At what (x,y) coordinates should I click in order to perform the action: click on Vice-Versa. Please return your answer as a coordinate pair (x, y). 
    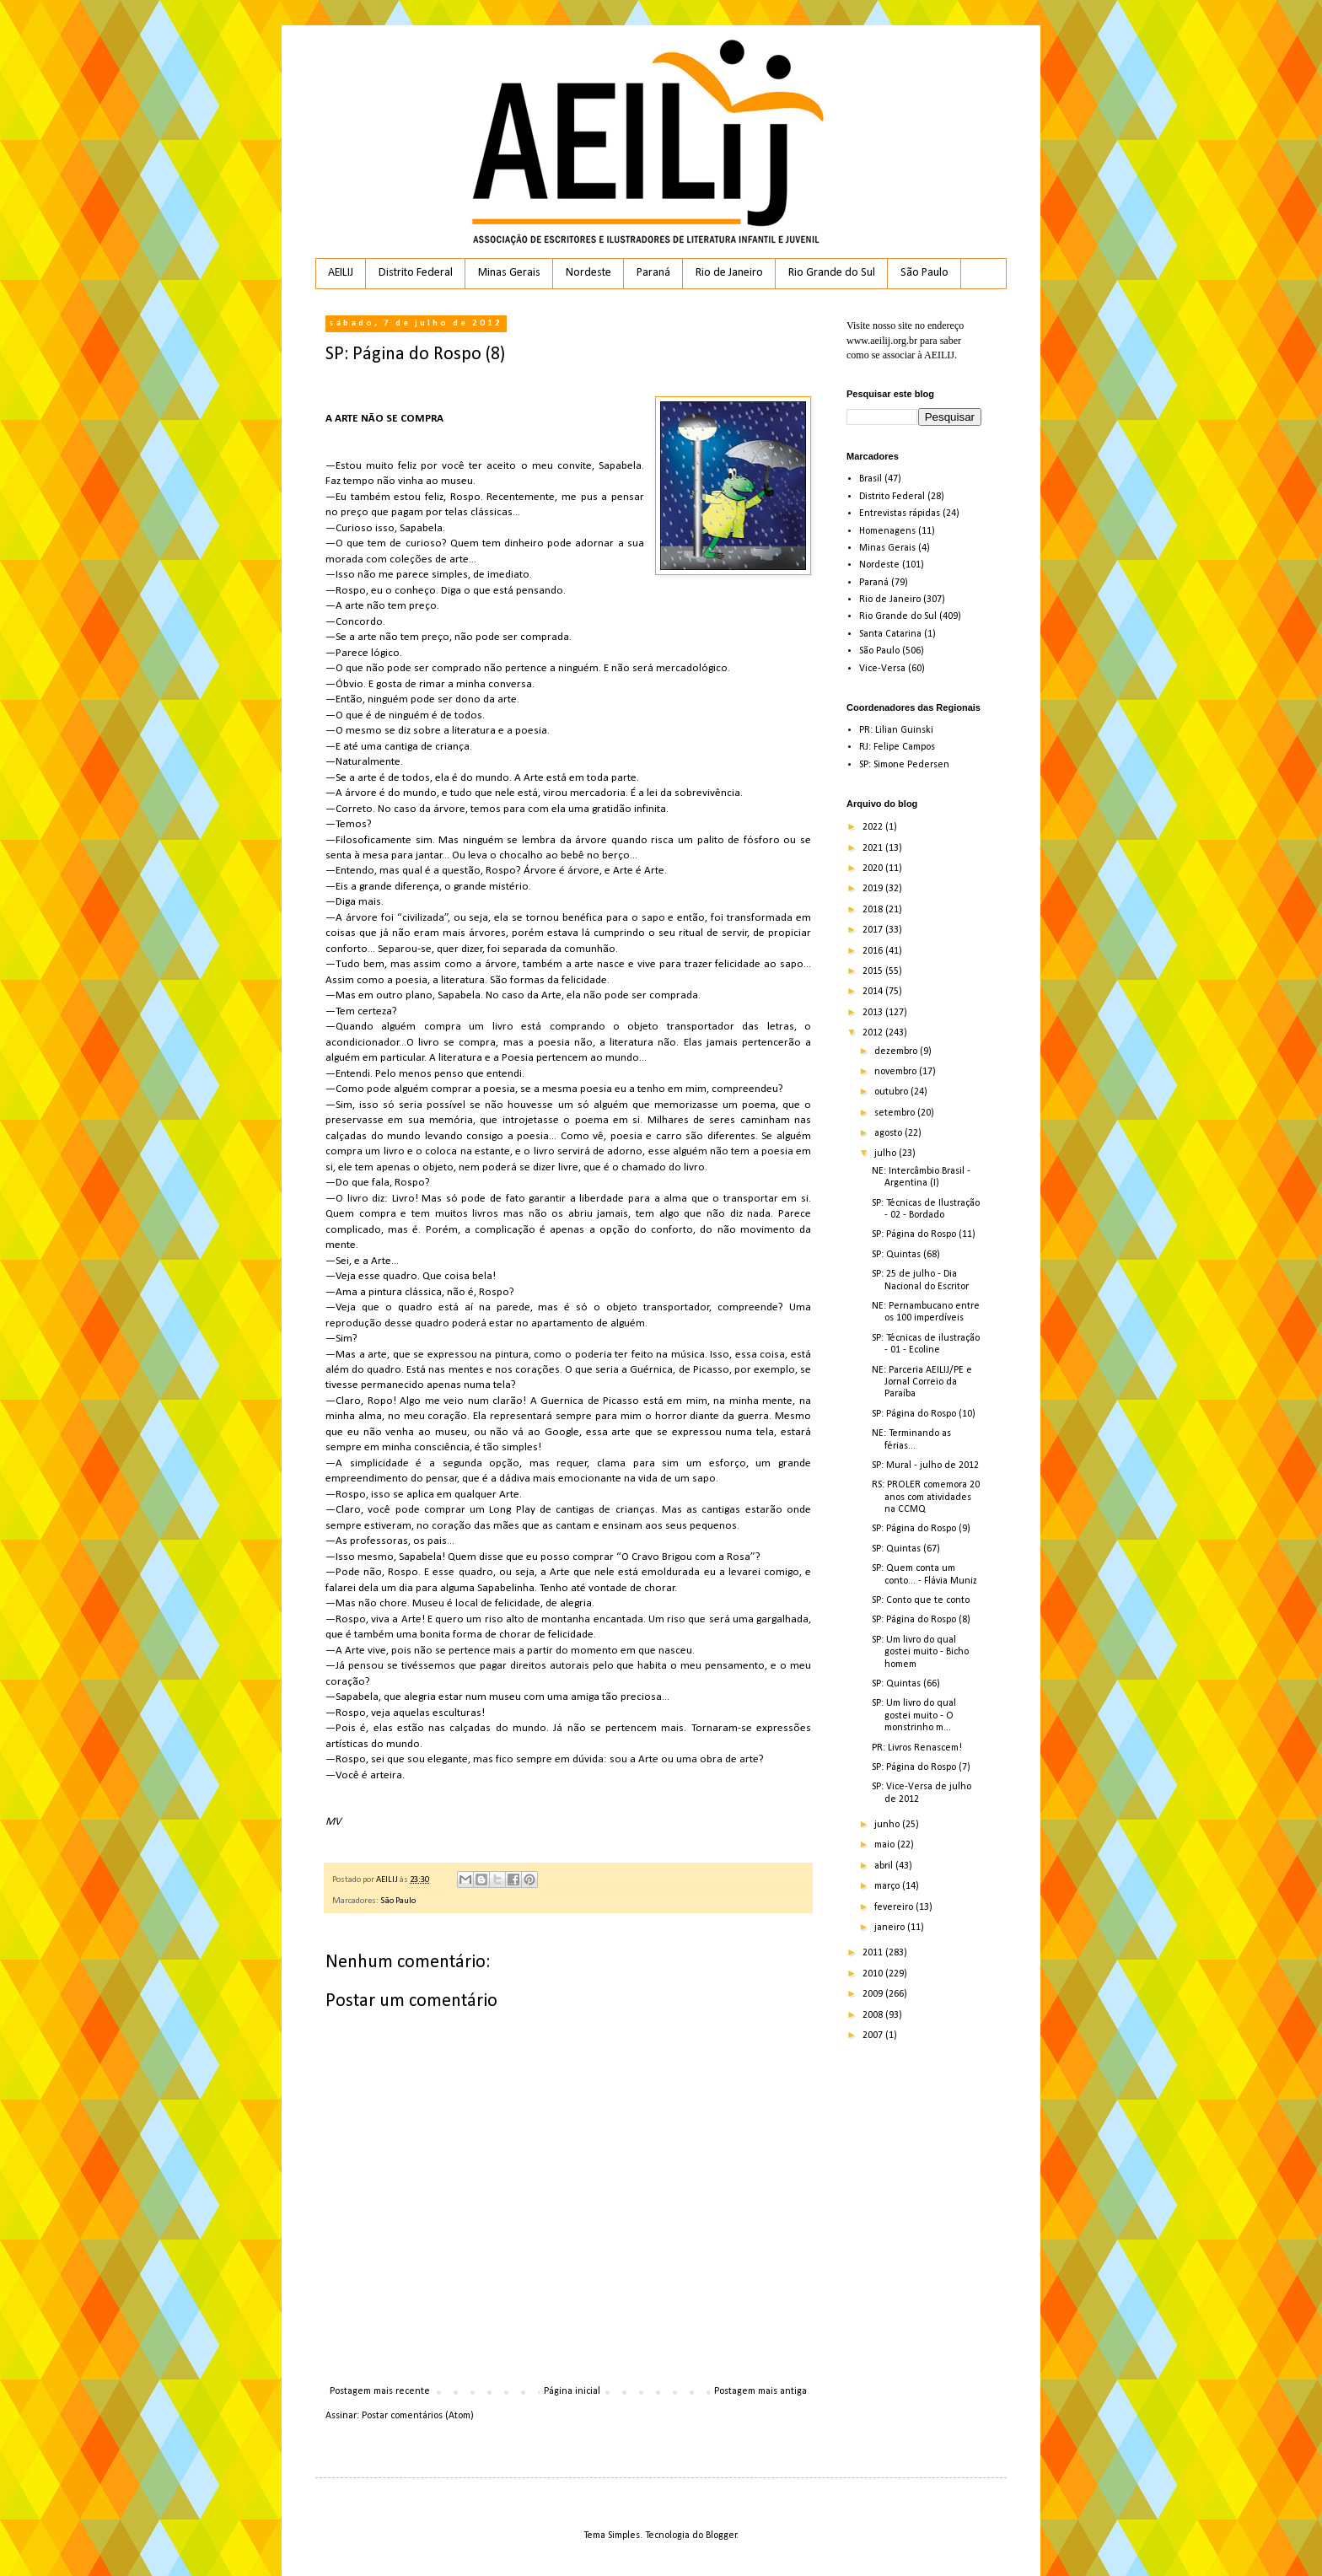
    Looking at the image, I should click on (882, 669).